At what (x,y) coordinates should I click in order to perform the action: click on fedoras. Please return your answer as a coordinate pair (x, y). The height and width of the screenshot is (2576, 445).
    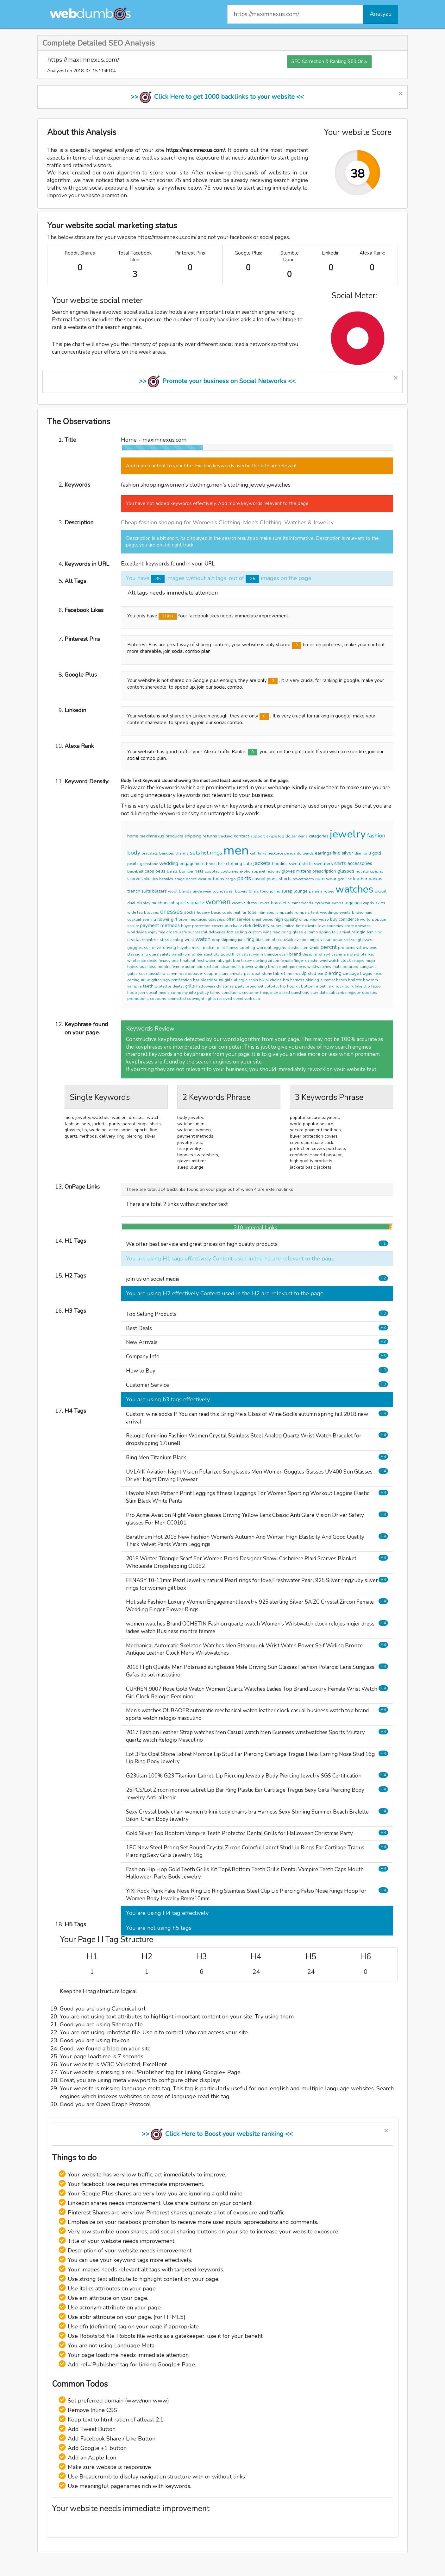
    Looking at the image, I should click on (273, 871).